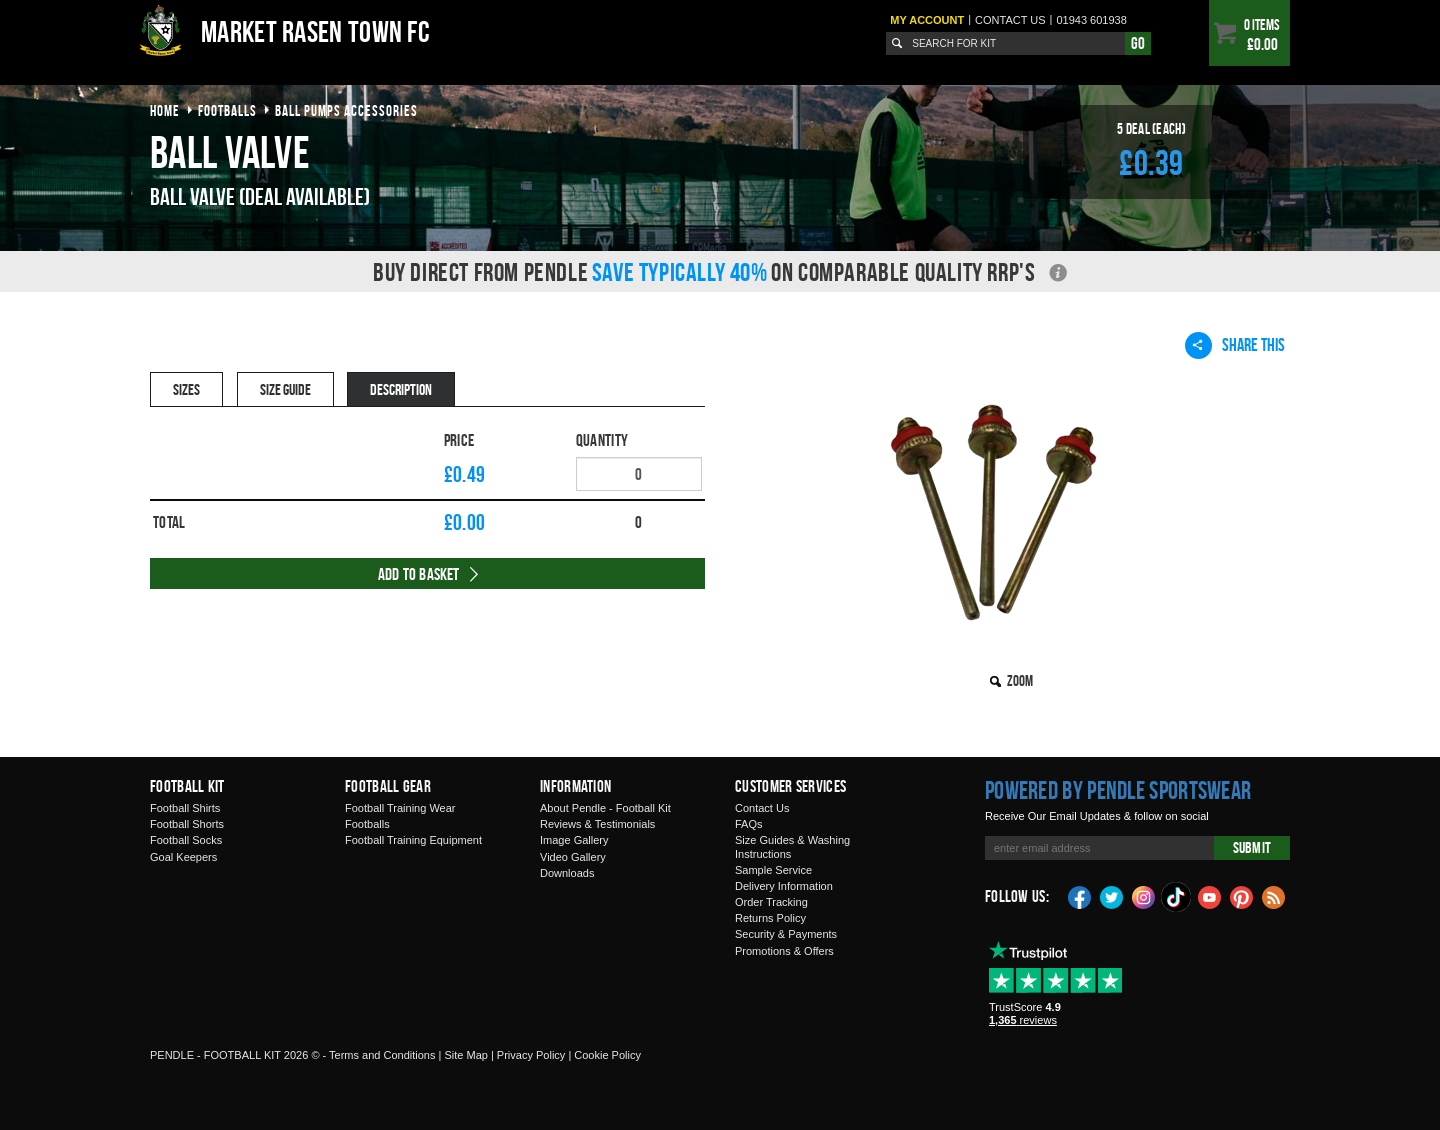 Image resolution: width=1440 pixels, height=1130 pixels. What do you see at coordinates (792, 846) in the screenshot?
I see `Size Guides & Washing Instructions` at bounding box center [792, 846].